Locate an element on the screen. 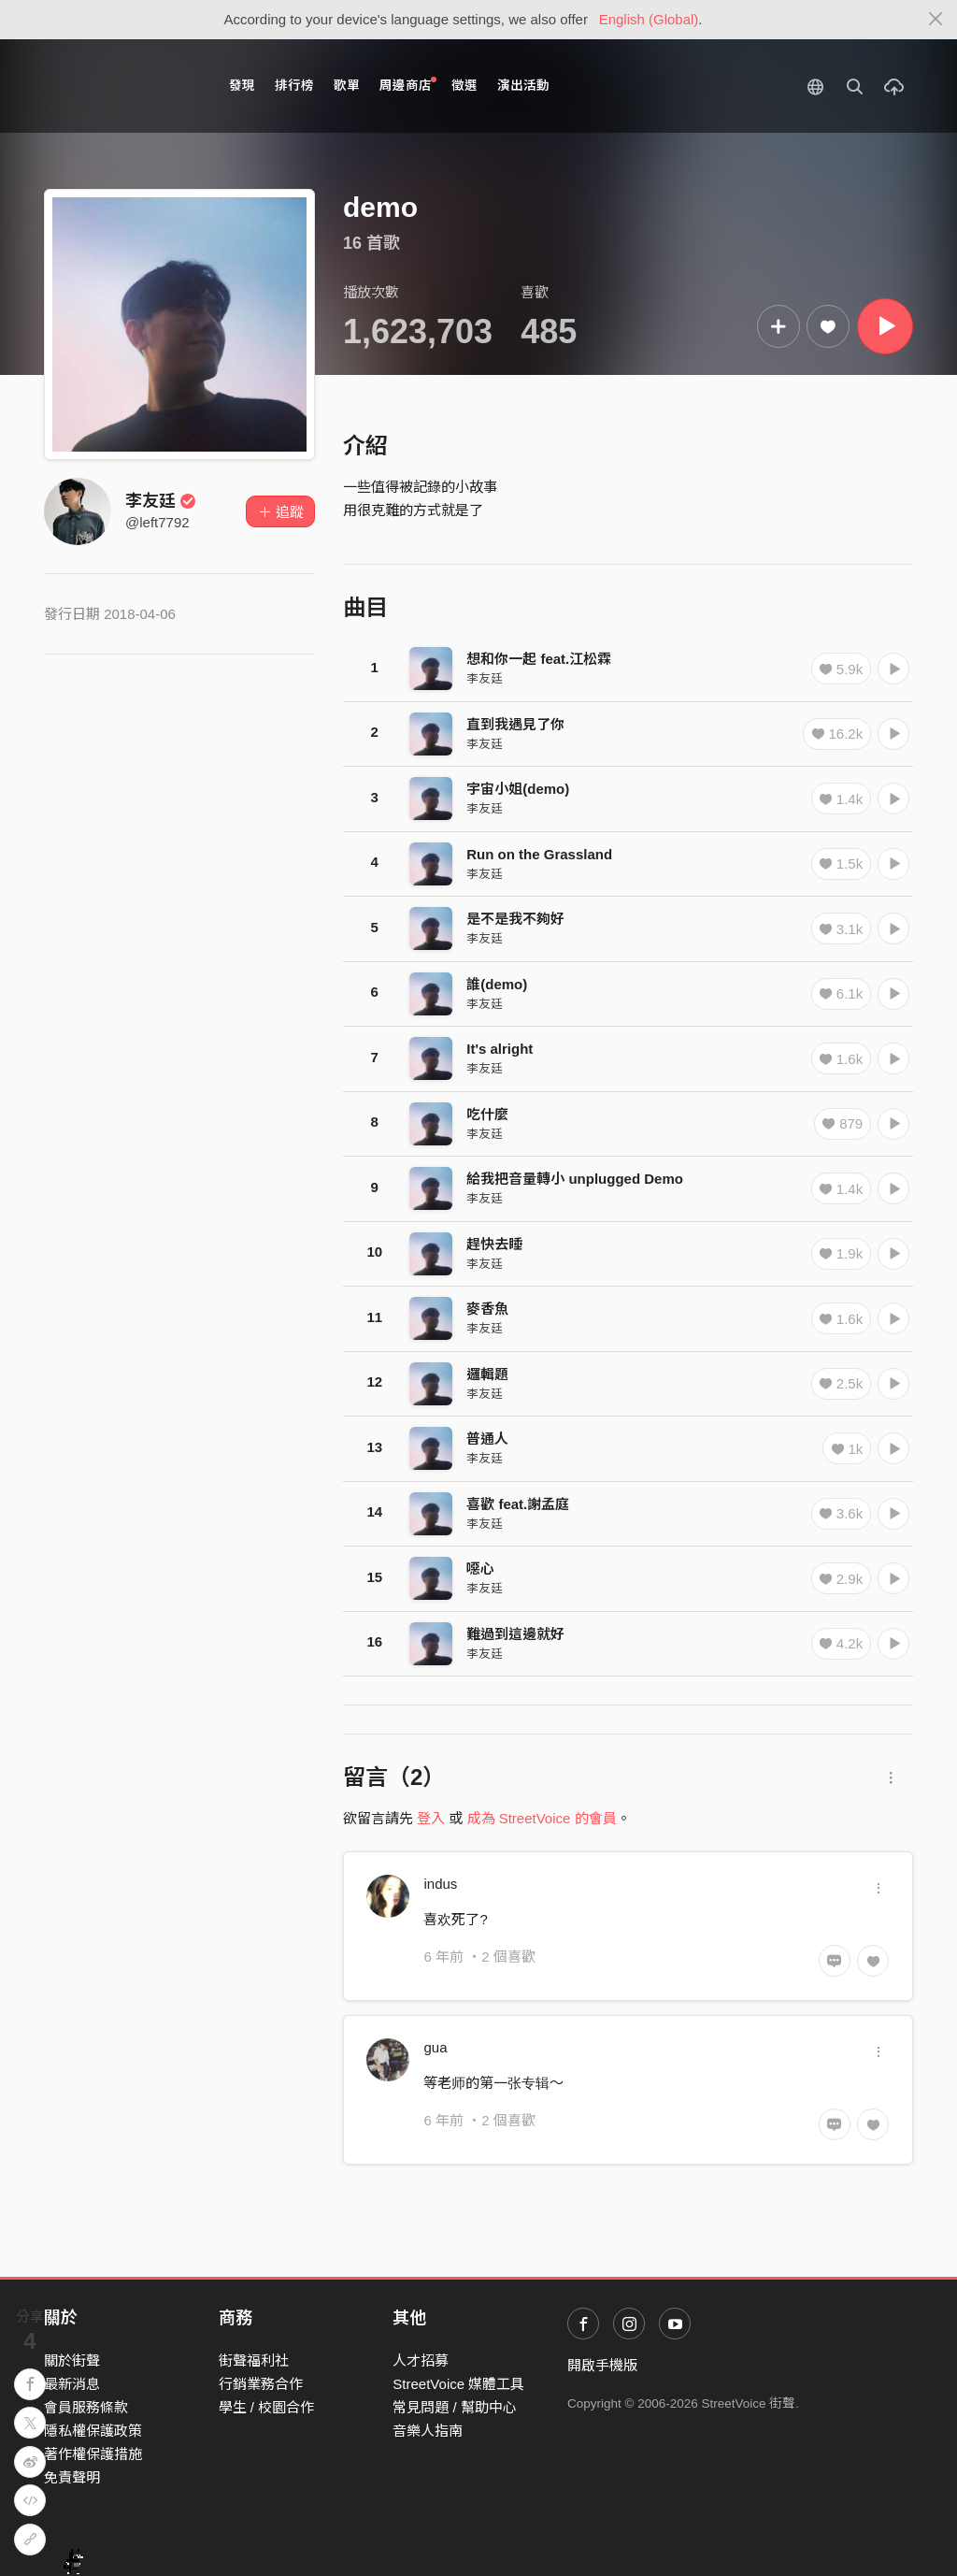 The width and height of the screenshot is (957, 2576). 是不是我不夠好 is located at coordinates (515, 919).